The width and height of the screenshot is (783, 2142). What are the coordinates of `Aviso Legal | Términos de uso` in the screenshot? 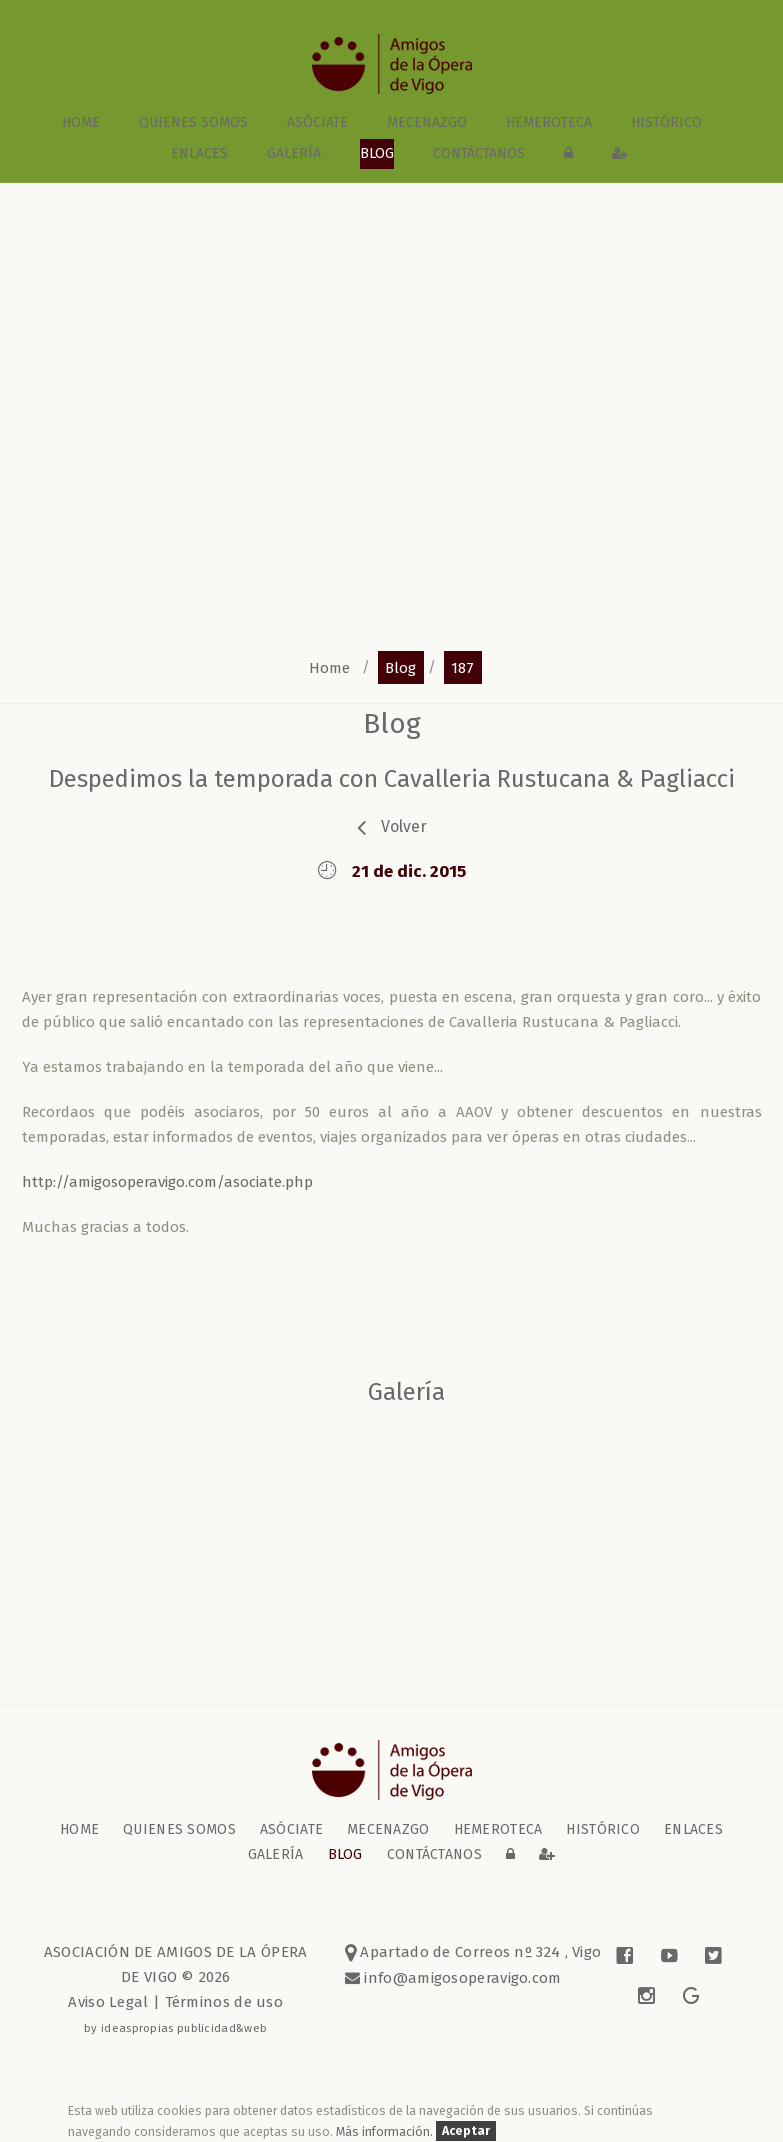 It's located at (175, 2002).